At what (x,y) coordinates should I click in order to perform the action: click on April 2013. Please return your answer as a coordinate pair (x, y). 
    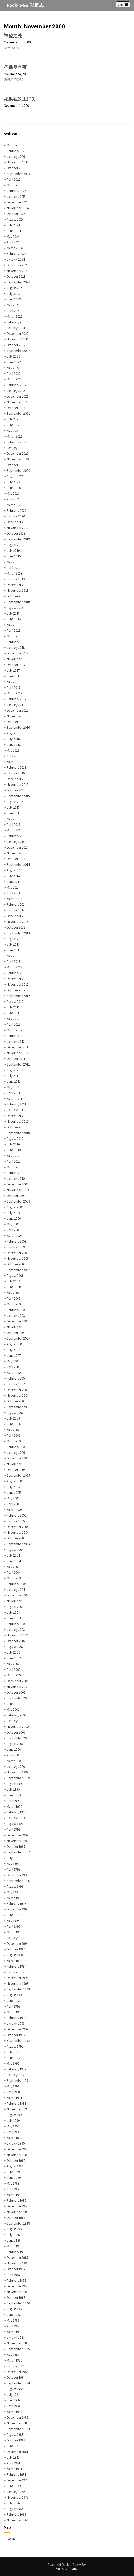
    Looking at the image, I should click on (13, 962).